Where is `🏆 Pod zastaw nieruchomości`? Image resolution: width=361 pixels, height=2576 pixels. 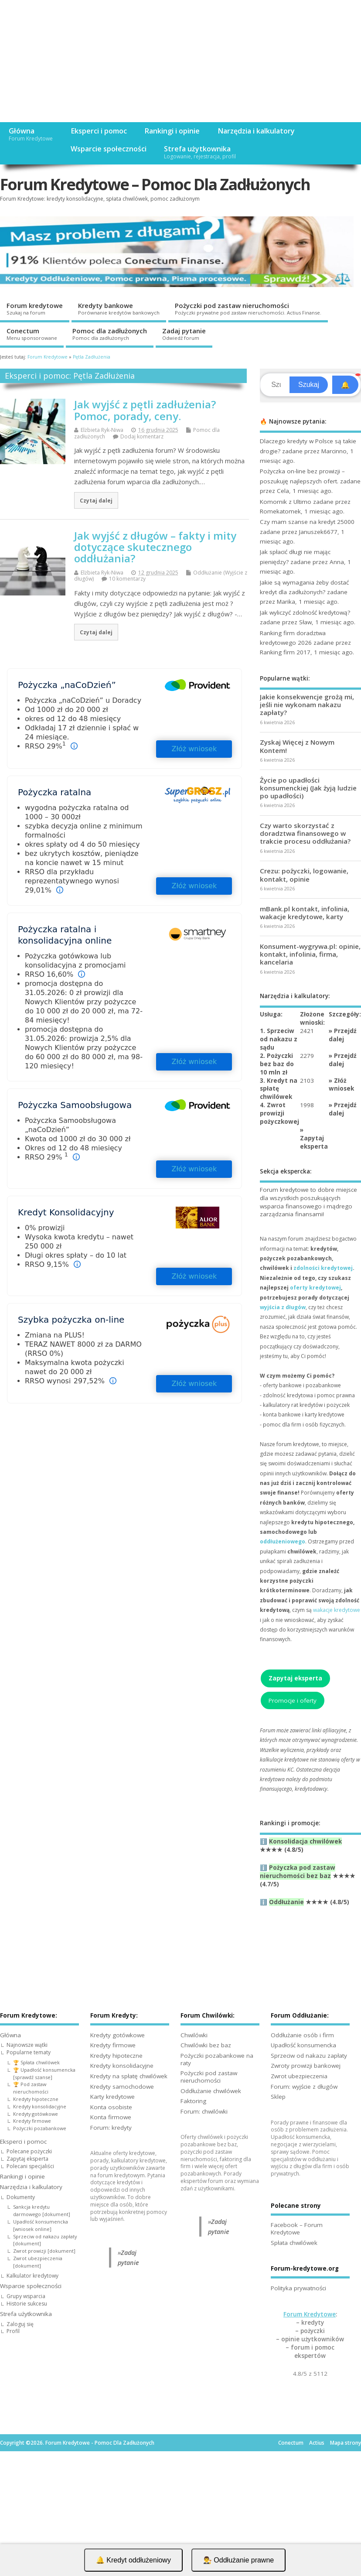 🏆 Pod zastaw nieruchomości is located at coordinates (30, 2088).